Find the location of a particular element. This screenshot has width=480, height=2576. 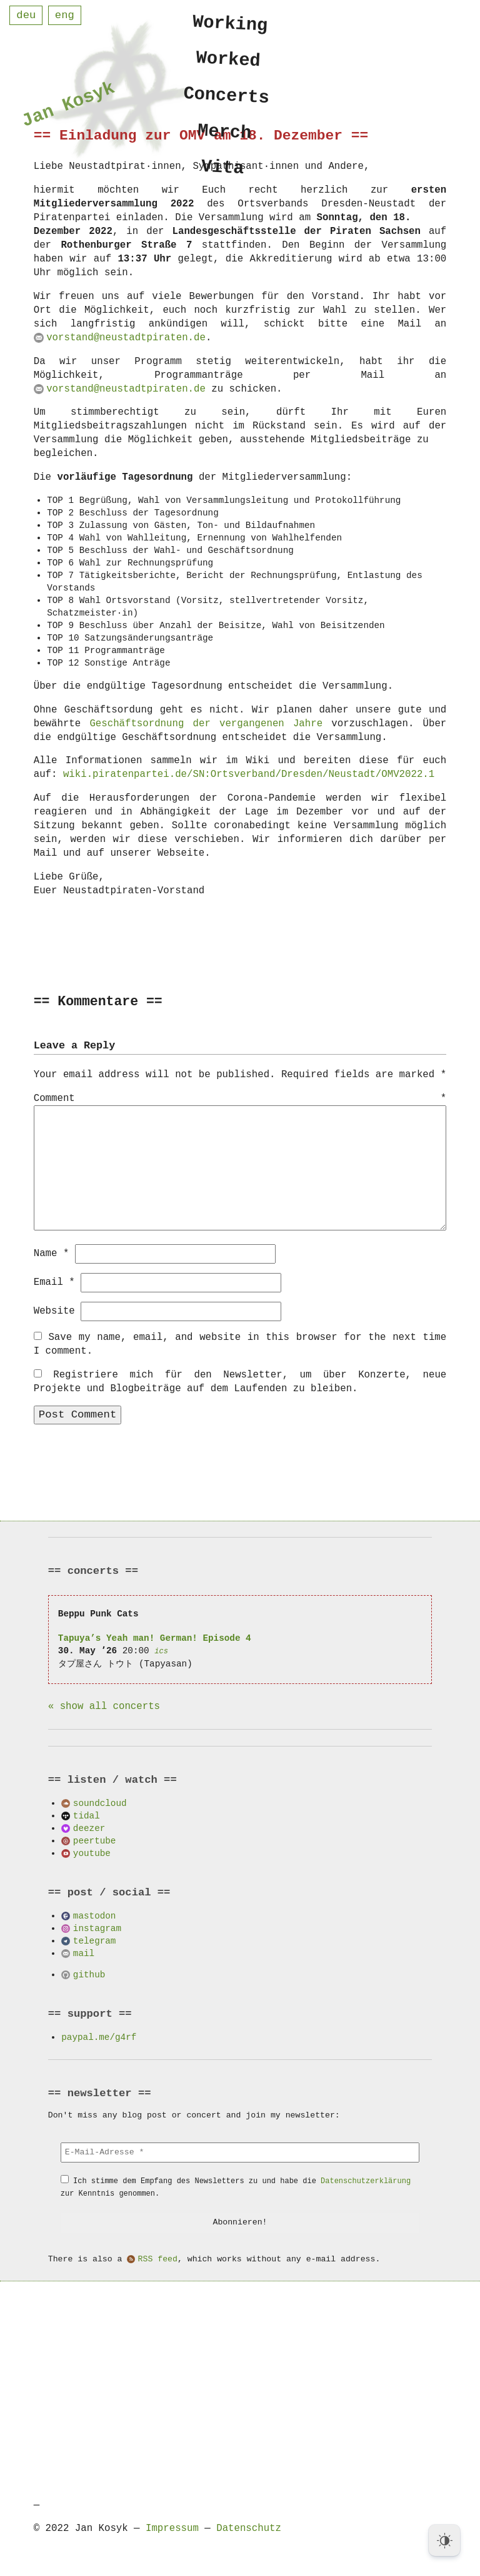

Concerts is located at coordinates (226, 99).